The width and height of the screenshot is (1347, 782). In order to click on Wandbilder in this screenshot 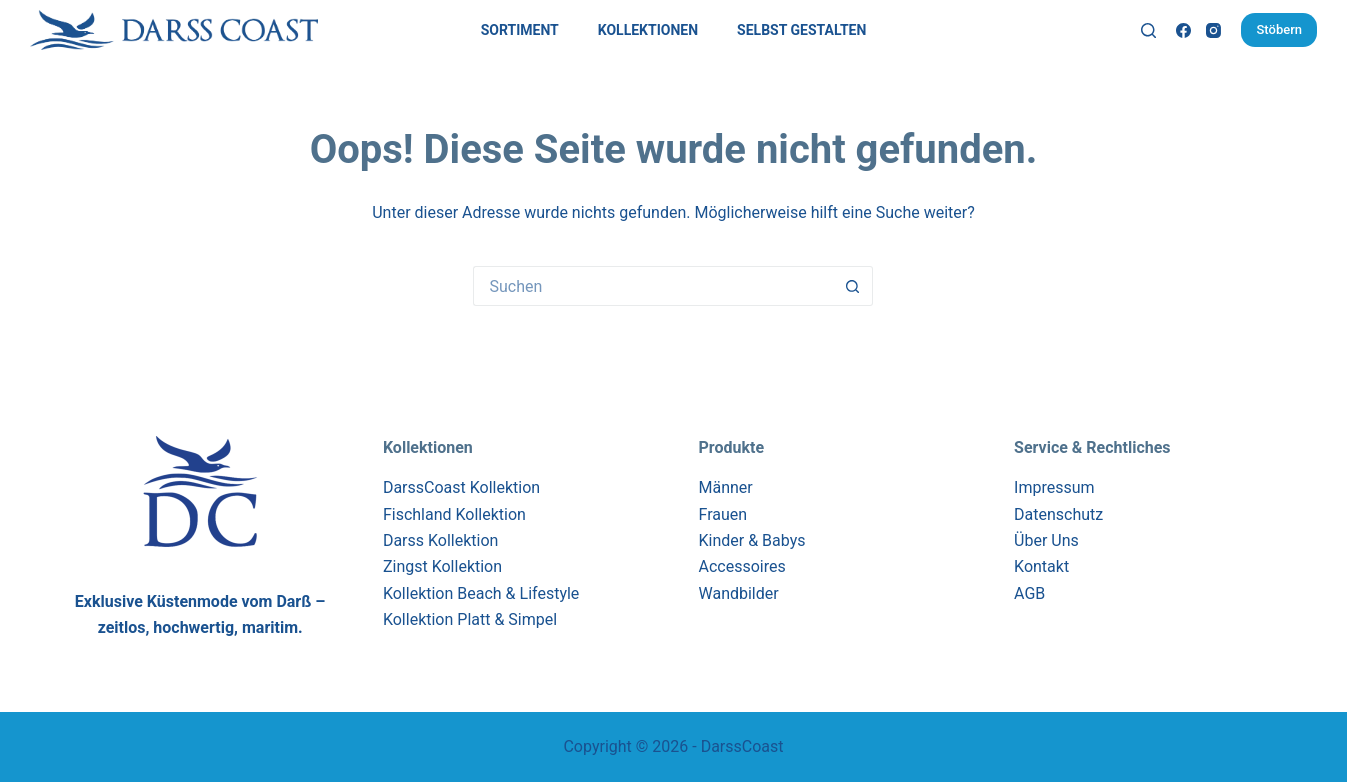, I will do `click(738, 593)`.